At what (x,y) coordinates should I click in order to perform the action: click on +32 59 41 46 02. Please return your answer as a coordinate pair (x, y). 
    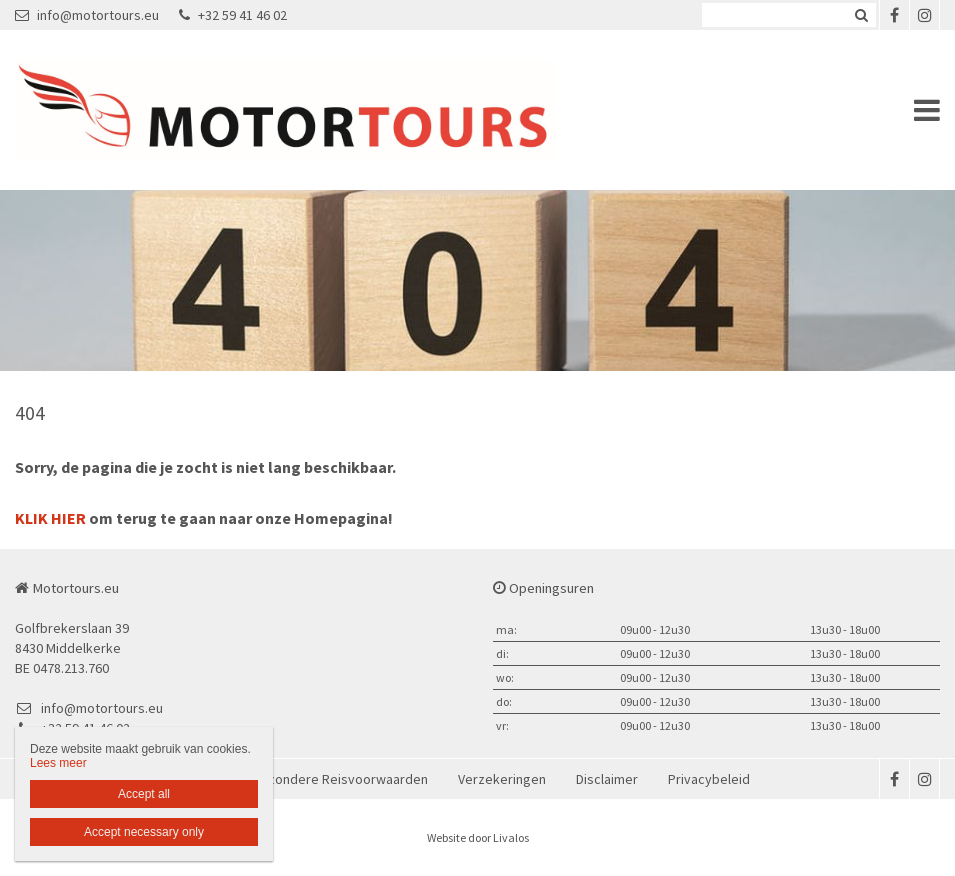
    Looking at the image, I should click on (233, 15).